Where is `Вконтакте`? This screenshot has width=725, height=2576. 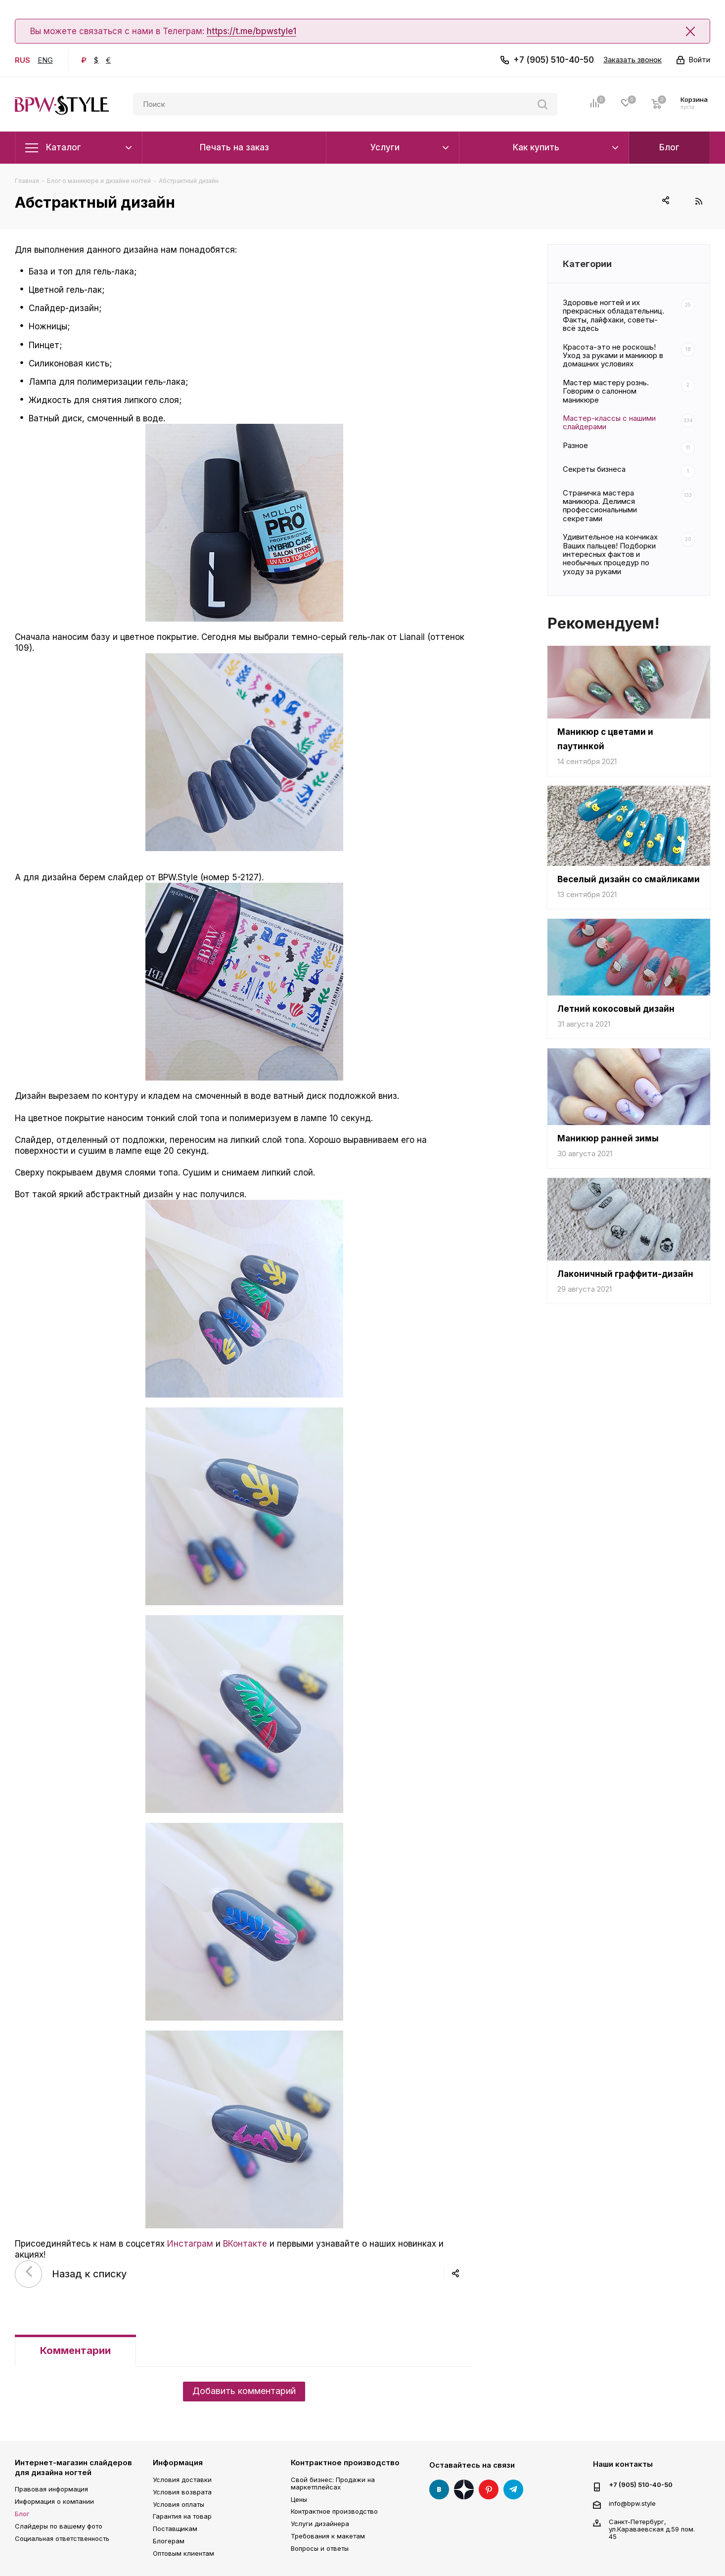 Вконтакте is located at coordinates (439, 2489).